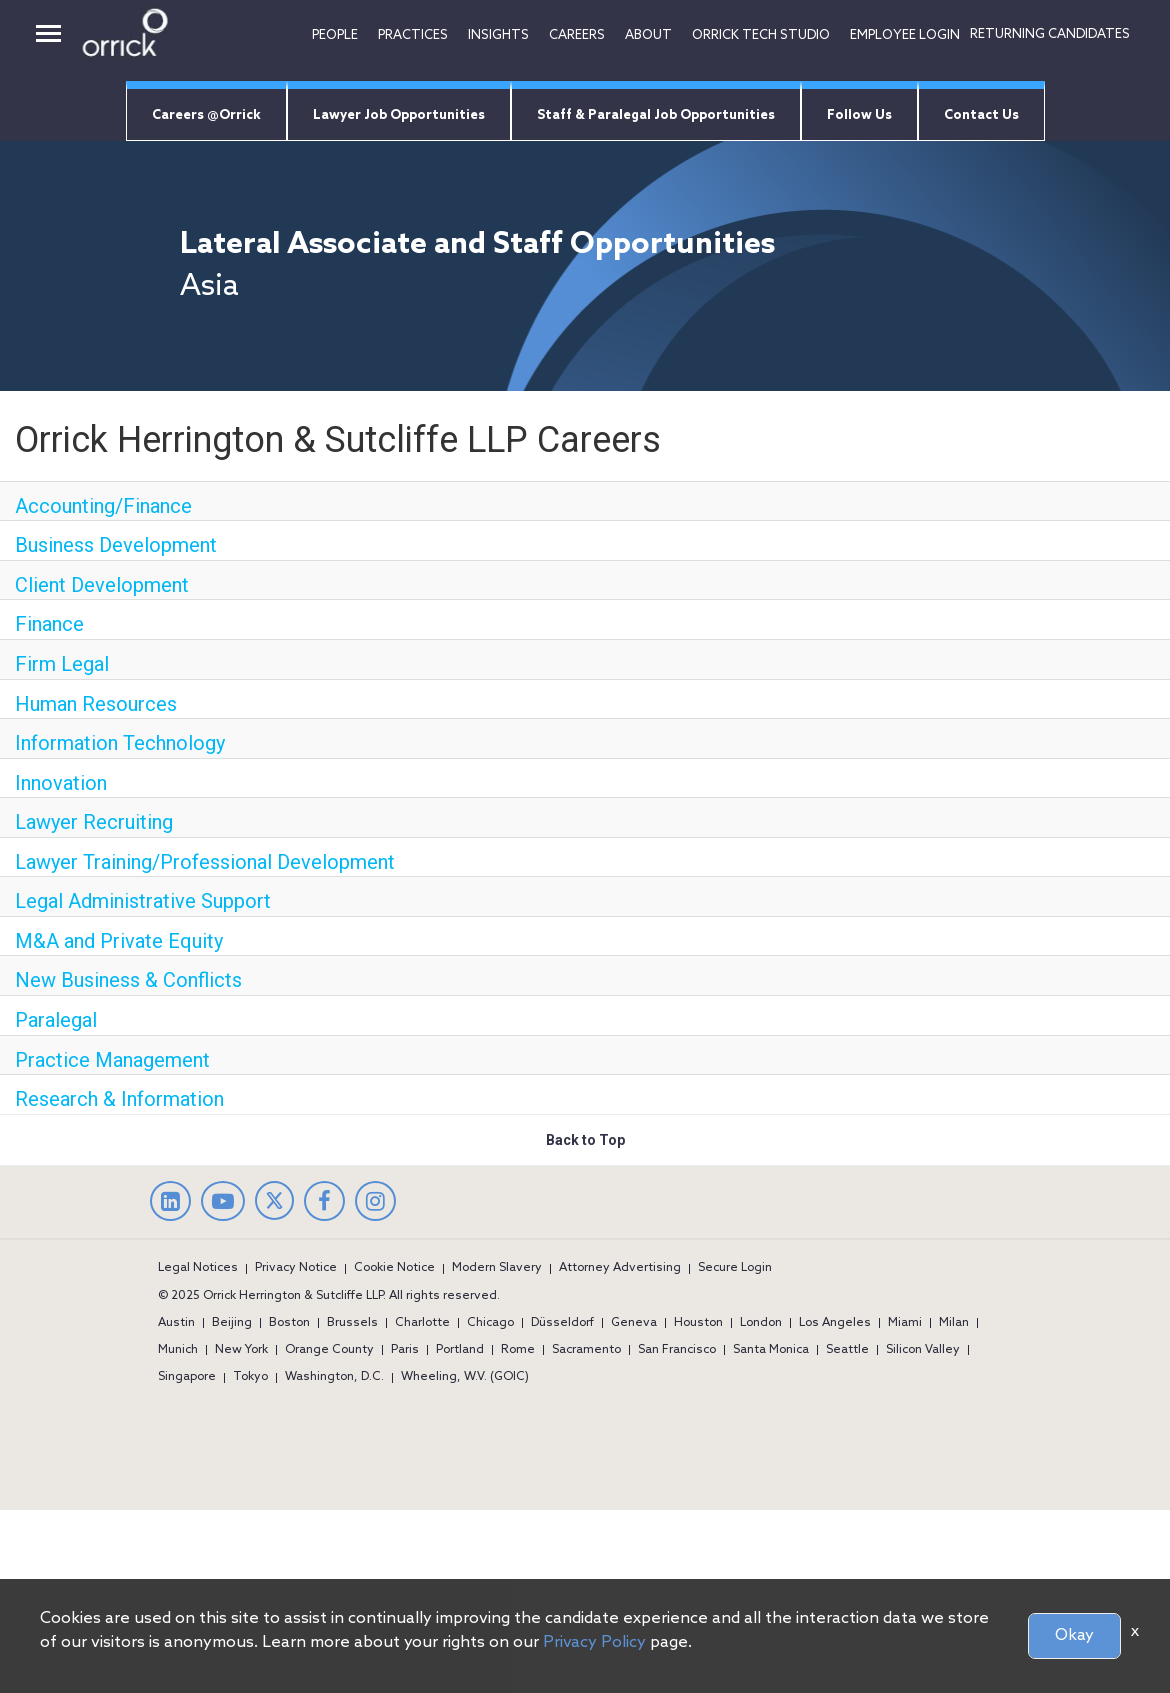 This screenshot has width=1170, height=1693. What do you see at coordinates (116, 545) in the screenshot?
I see `Business Development` at bounding box center [116, 545].